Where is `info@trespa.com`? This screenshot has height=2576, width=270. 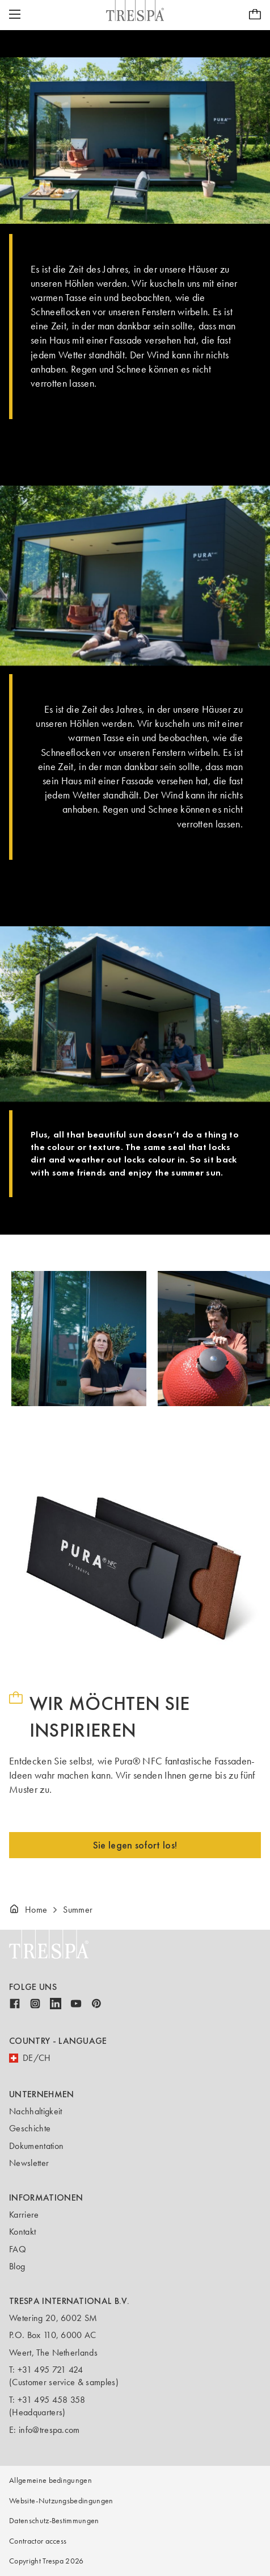 info@trespa.com is located at coordinates (49, 2429).